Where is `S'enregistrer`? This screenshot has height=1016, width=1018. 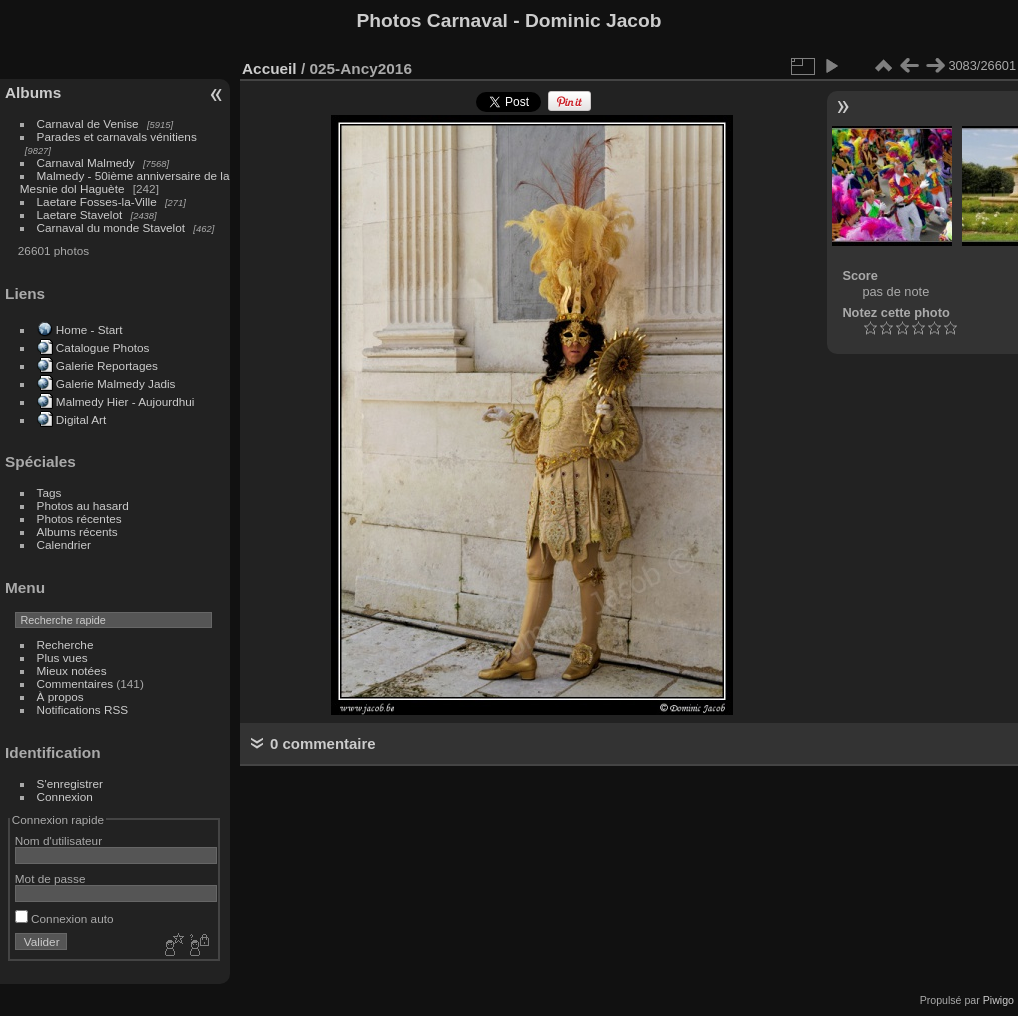 S'enregistrer is located at coordinates (70, 783).